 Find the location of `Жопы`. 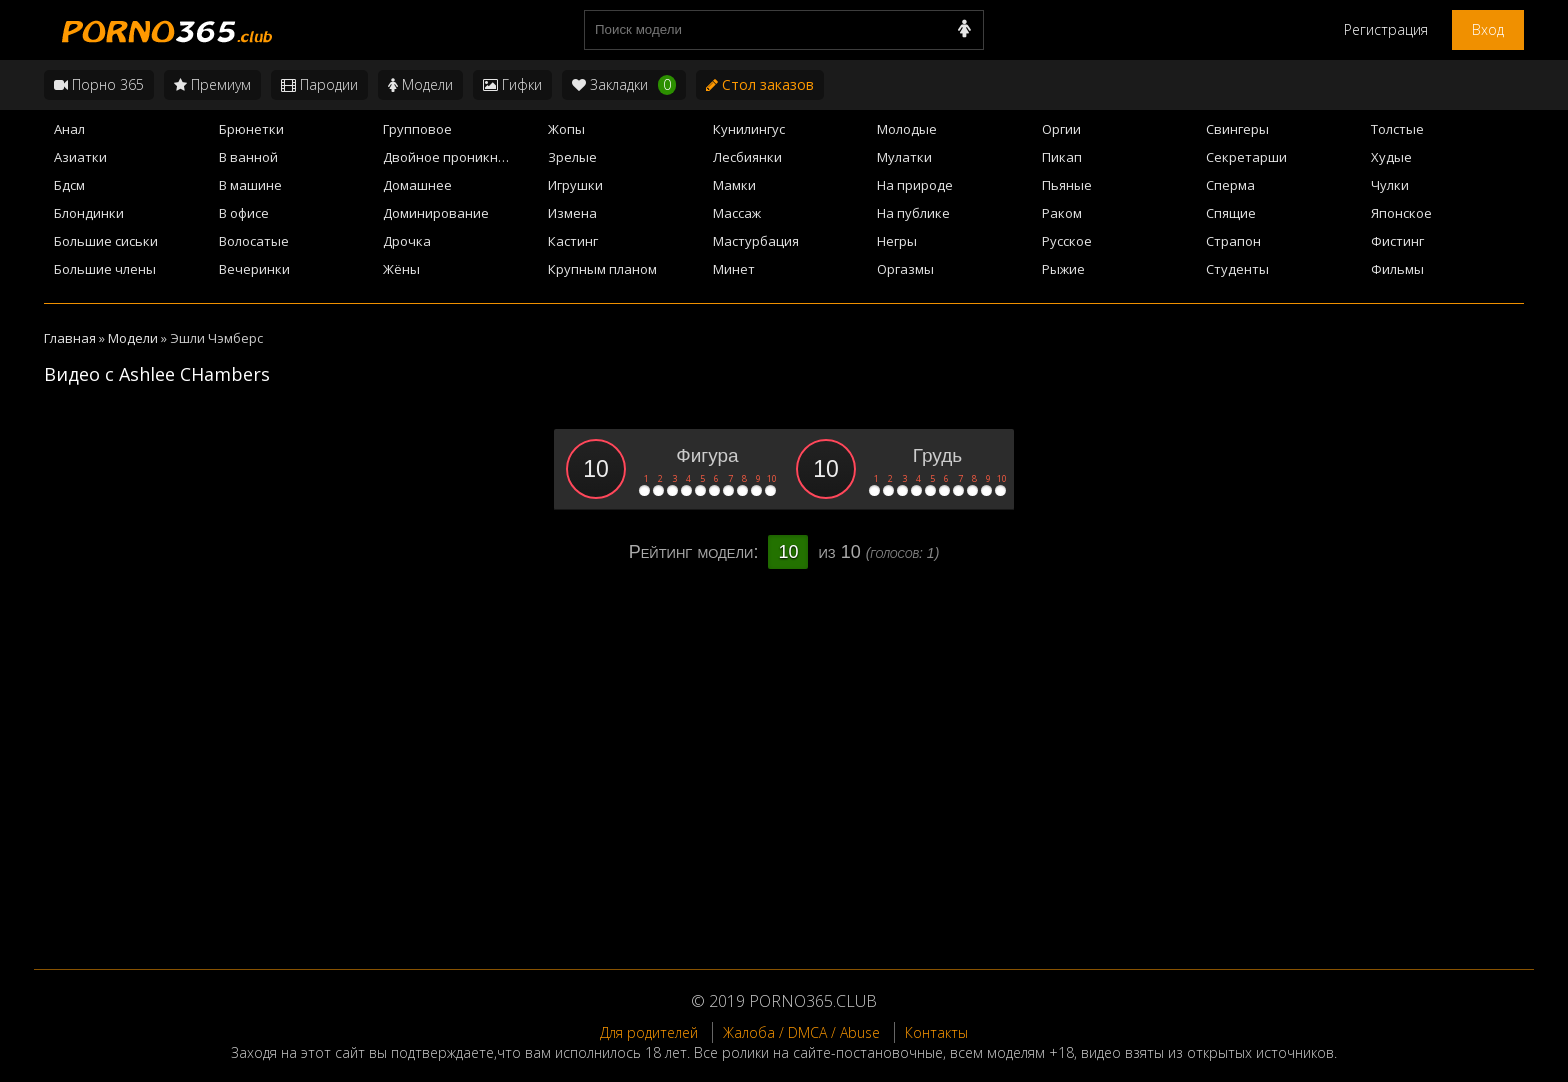

Жопы is located at coordinates (566, 129).